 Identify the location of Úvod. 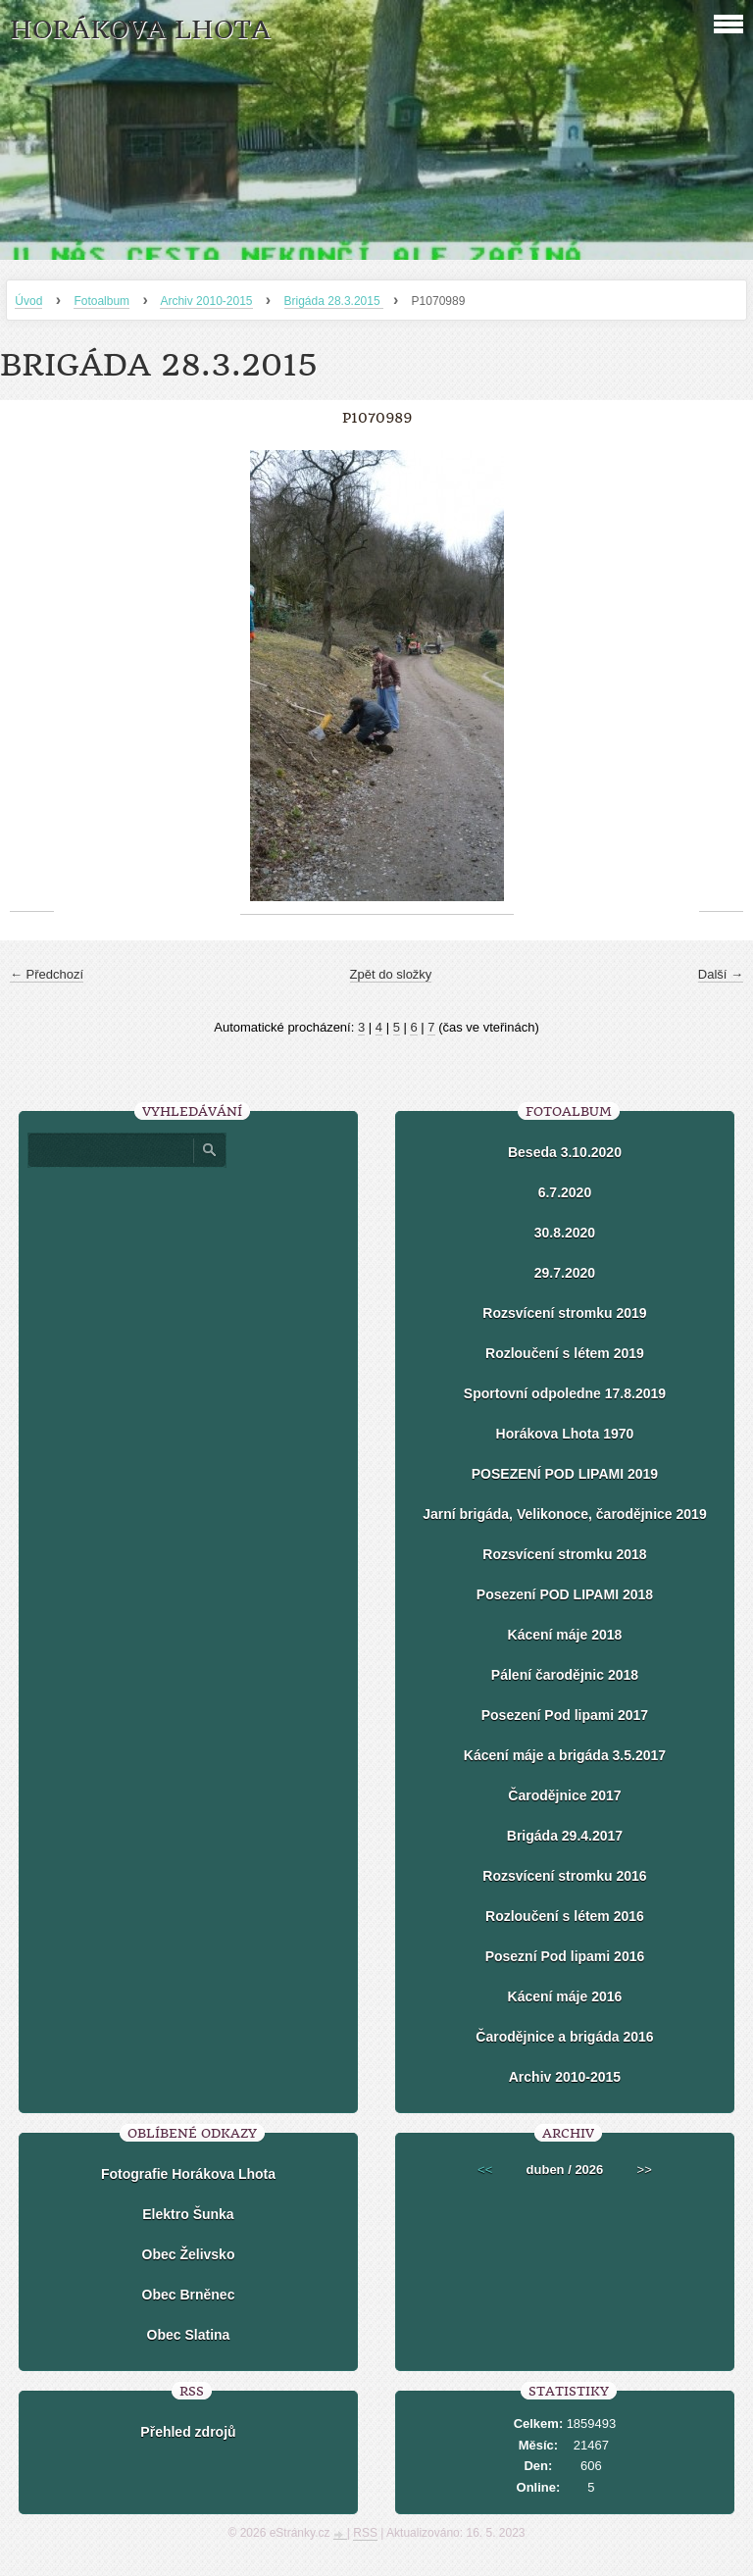
(28, 301).